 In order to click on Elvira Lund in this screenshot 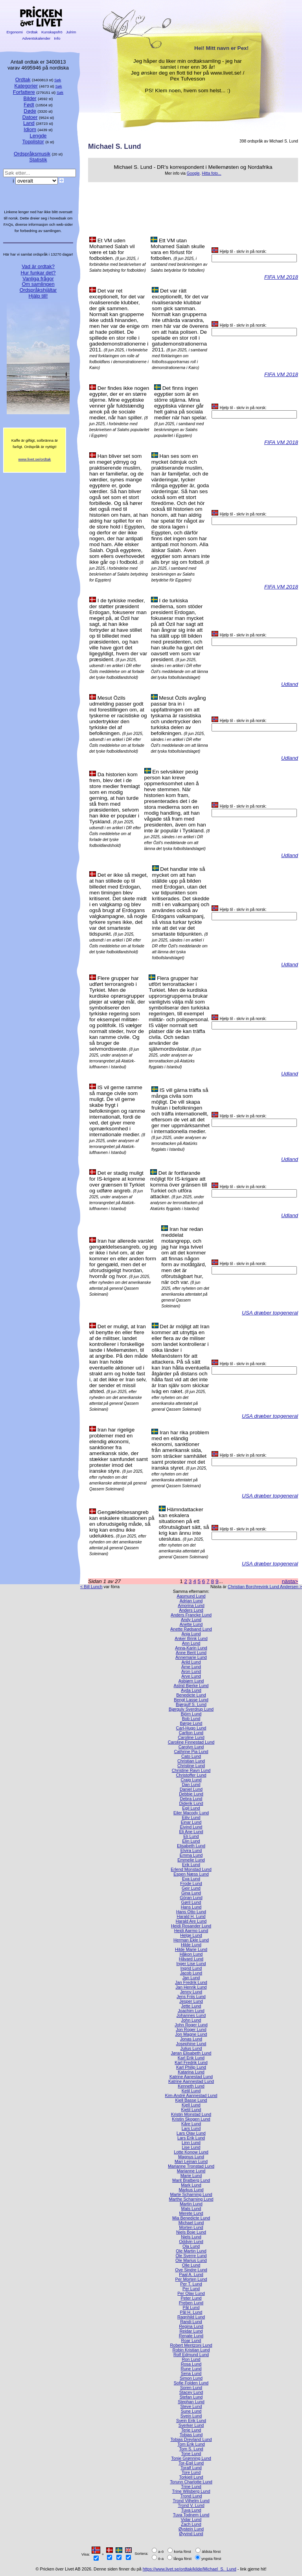, I will do `click(191, 1850)`.